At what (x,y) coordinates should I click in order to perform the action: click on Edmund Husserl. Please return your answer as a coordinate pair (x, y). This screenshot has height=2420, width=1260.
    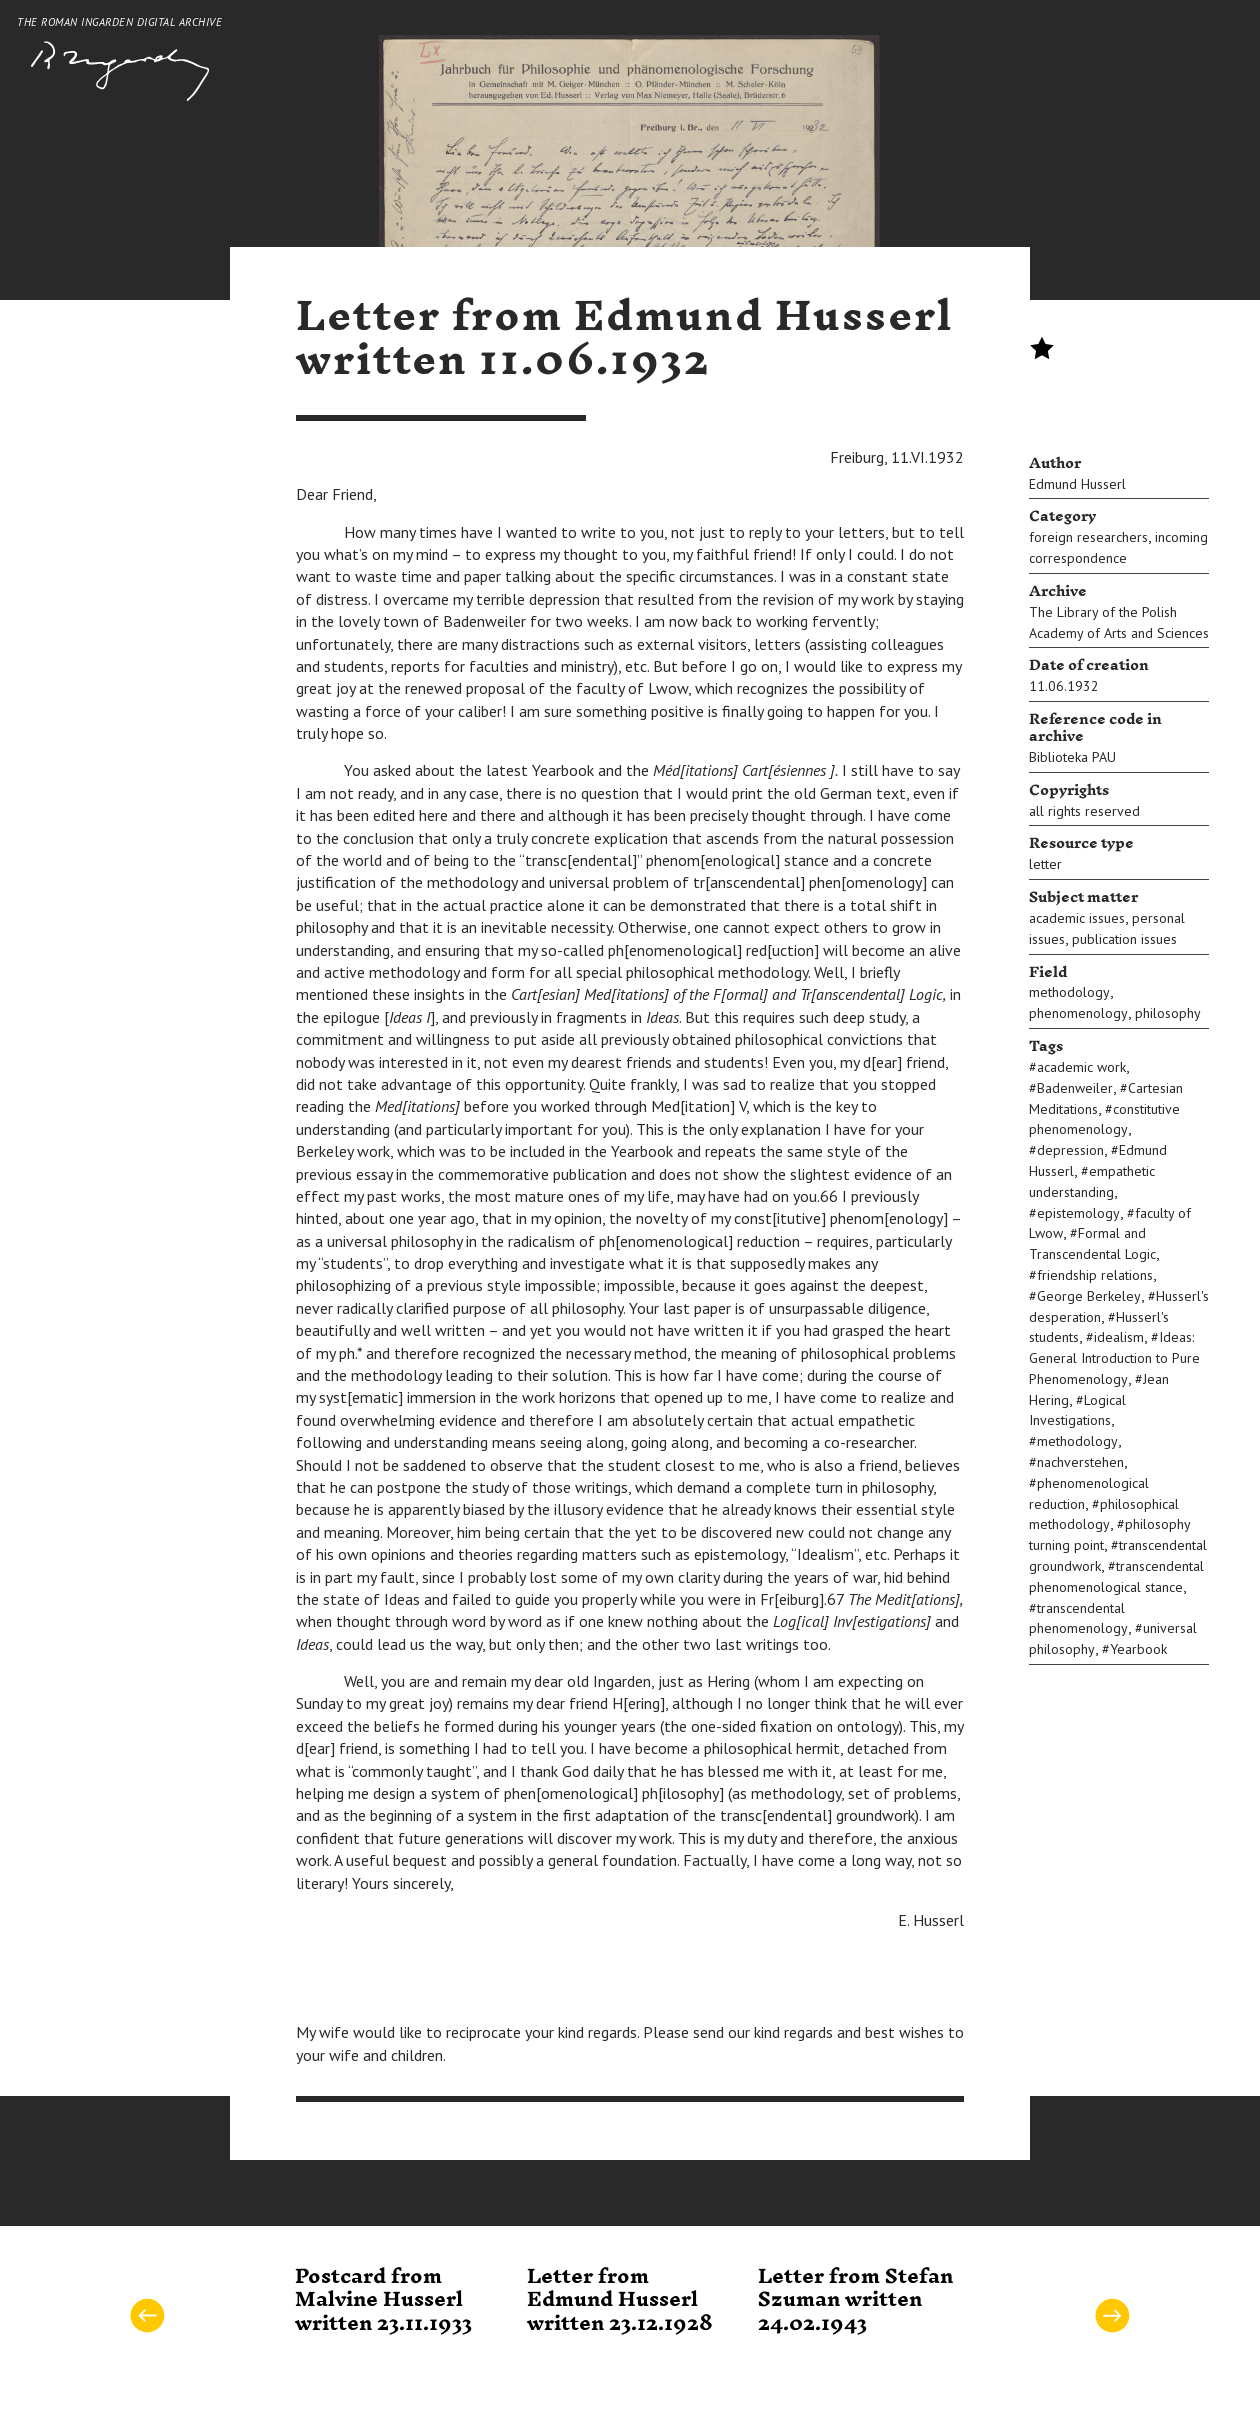
    Looking at the image, I should click on (1077, 484).